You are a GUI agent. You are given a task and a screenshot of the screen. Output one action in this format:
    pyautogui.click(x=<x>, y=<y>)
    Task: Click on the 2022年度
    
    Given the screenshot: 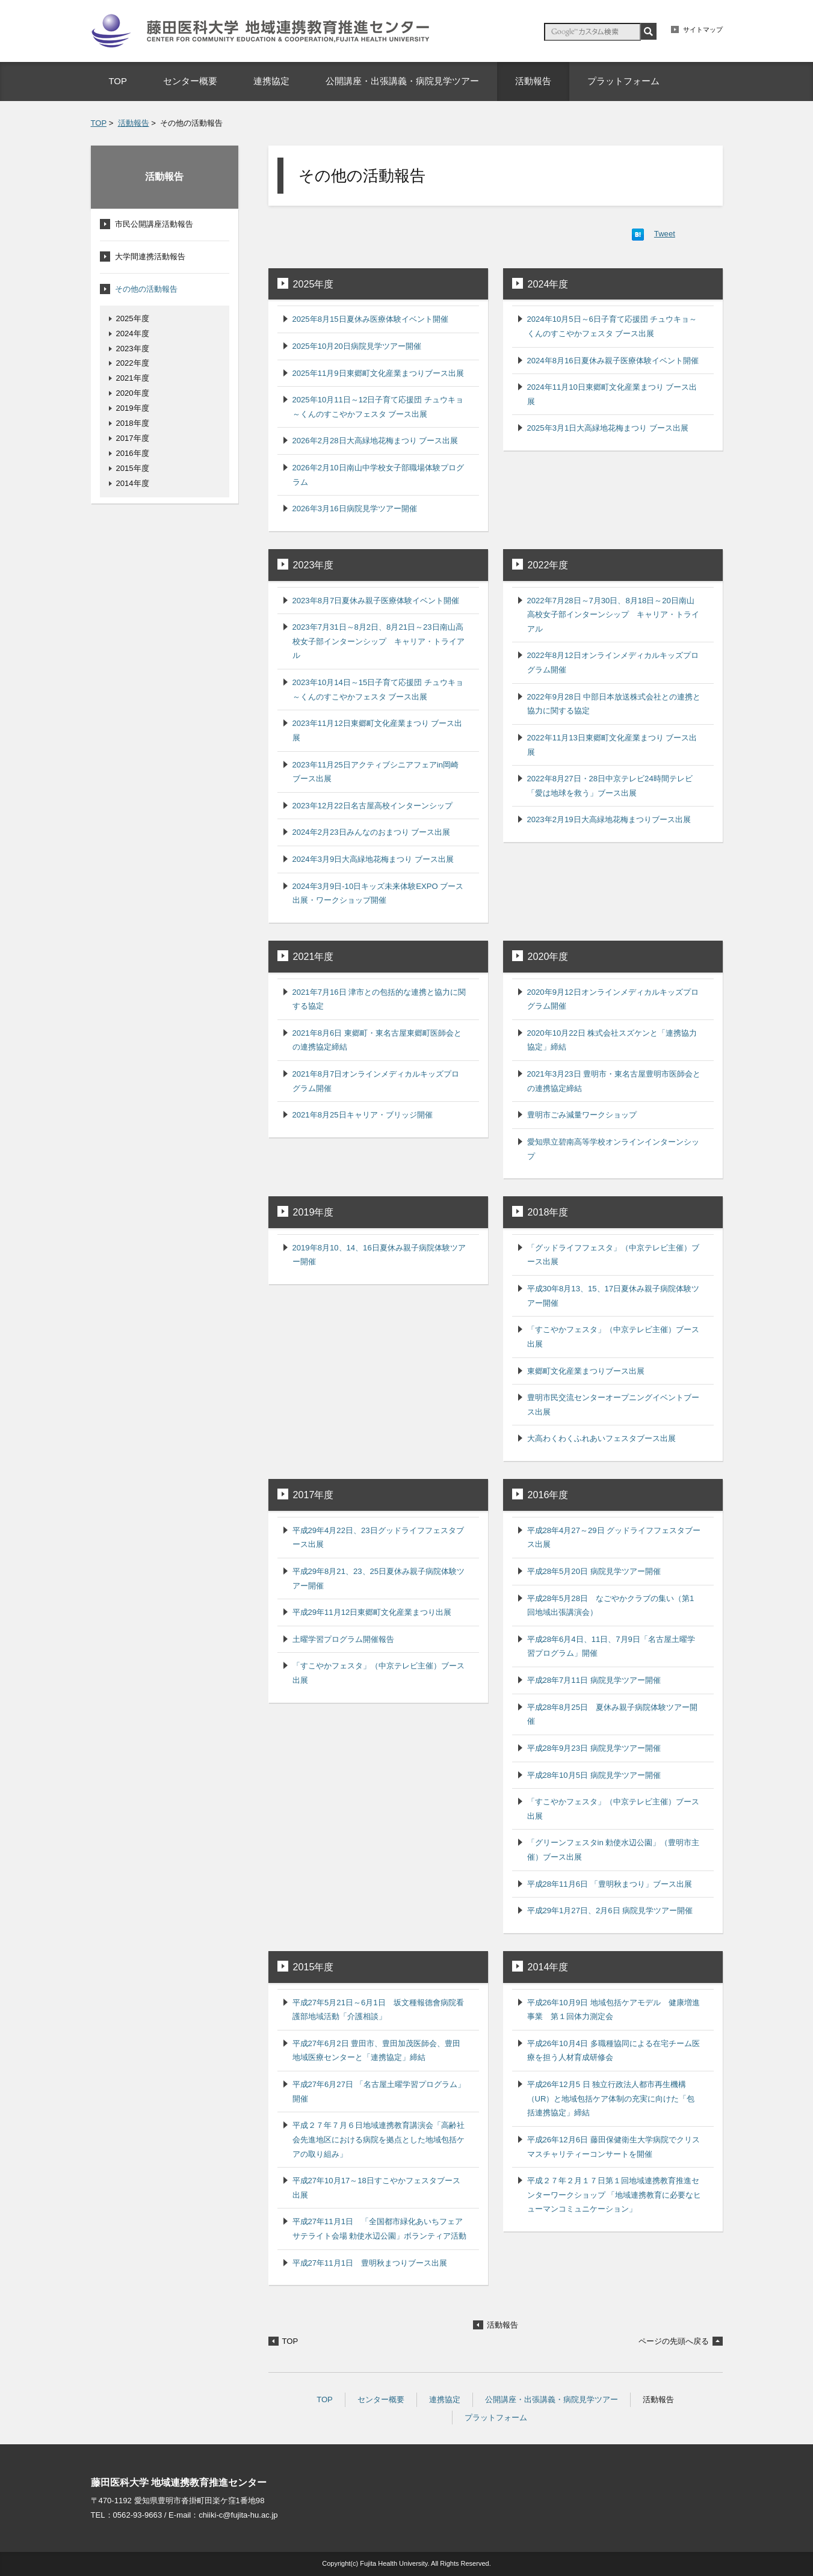 What is the action you would take?
    pyautogui.click(x=548, y=564)
    